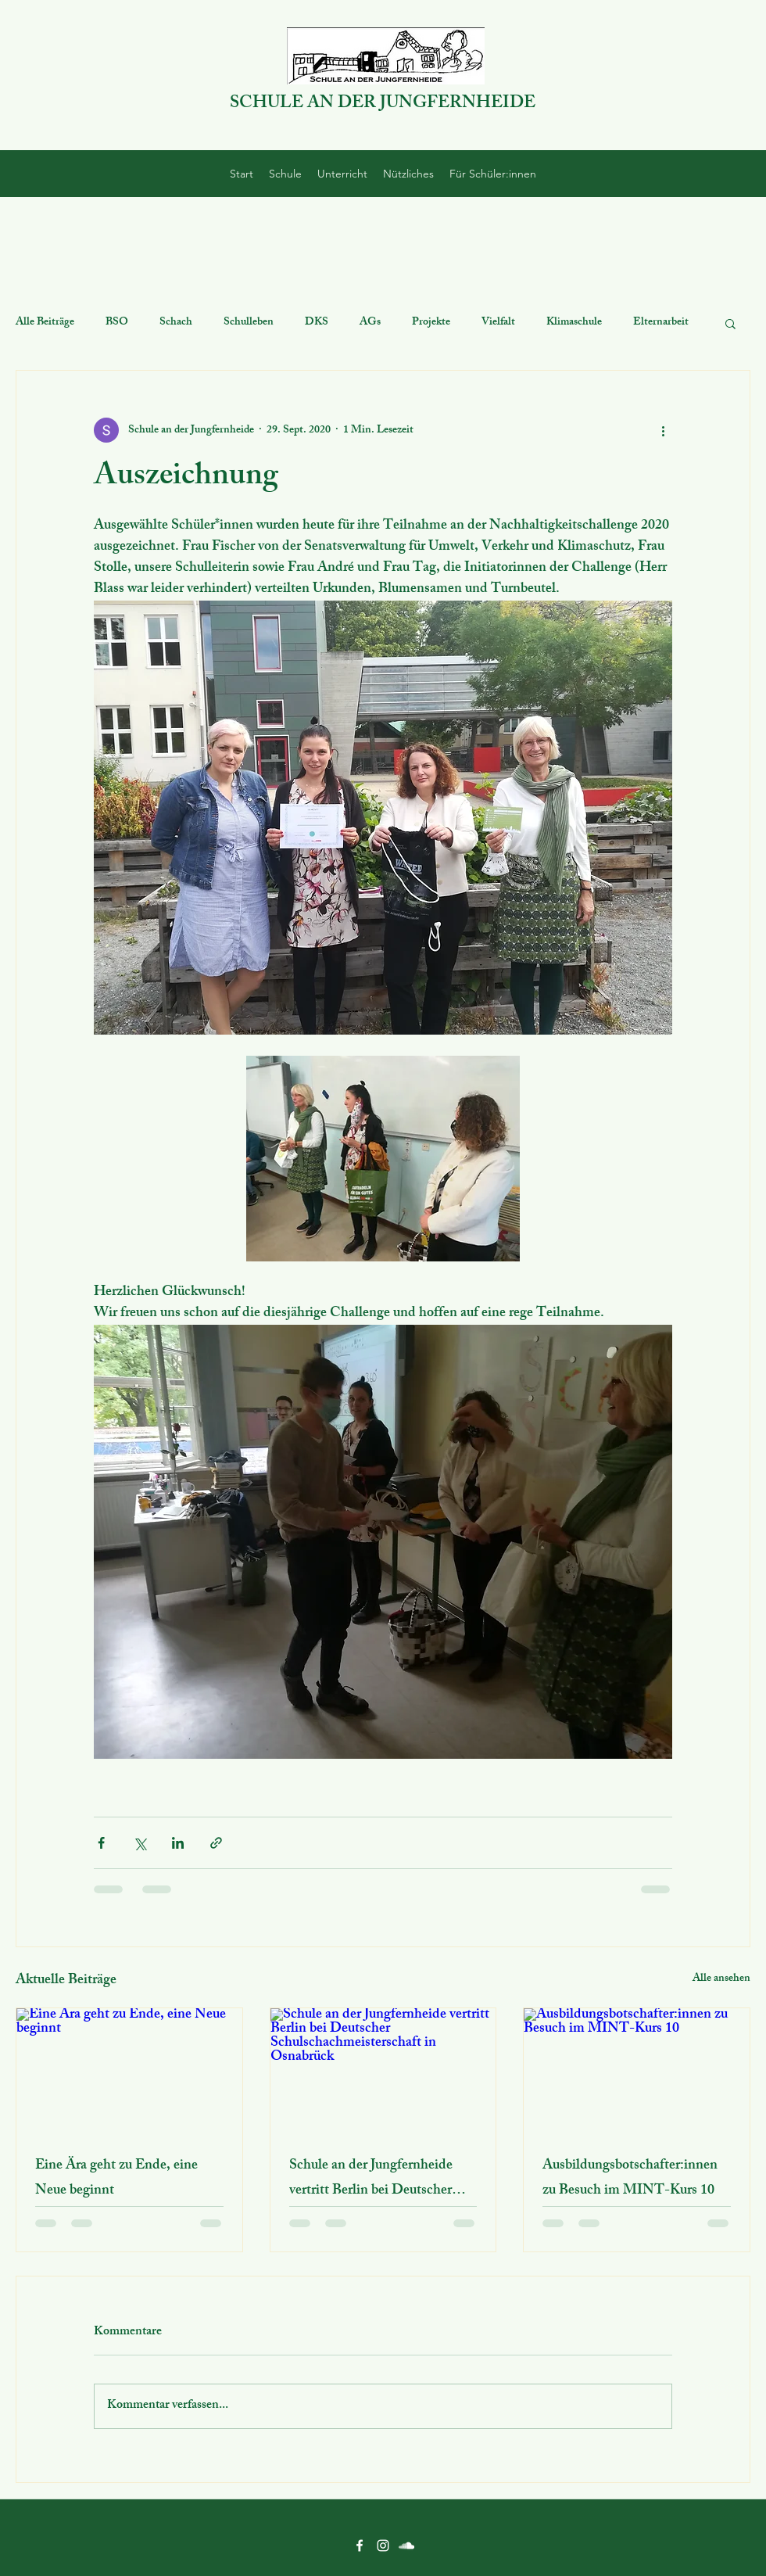 The width and height of the screenshot is (766, 2576). I want to click on [Schule an der Jungfernheide vertritt Berlin bei Deutscher Schulschachmeisterschaft in Osnabrück], so click(383, 2071).